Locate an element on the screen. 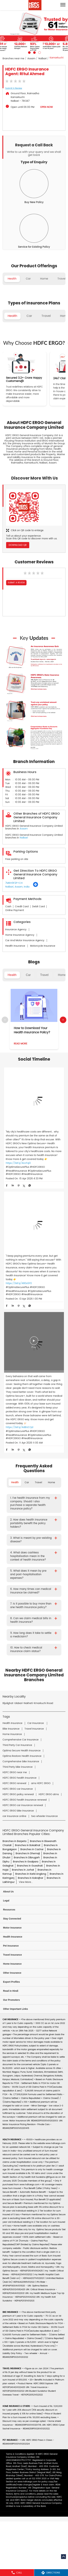  Pet Insurance is located at coordinates (11, 1945).